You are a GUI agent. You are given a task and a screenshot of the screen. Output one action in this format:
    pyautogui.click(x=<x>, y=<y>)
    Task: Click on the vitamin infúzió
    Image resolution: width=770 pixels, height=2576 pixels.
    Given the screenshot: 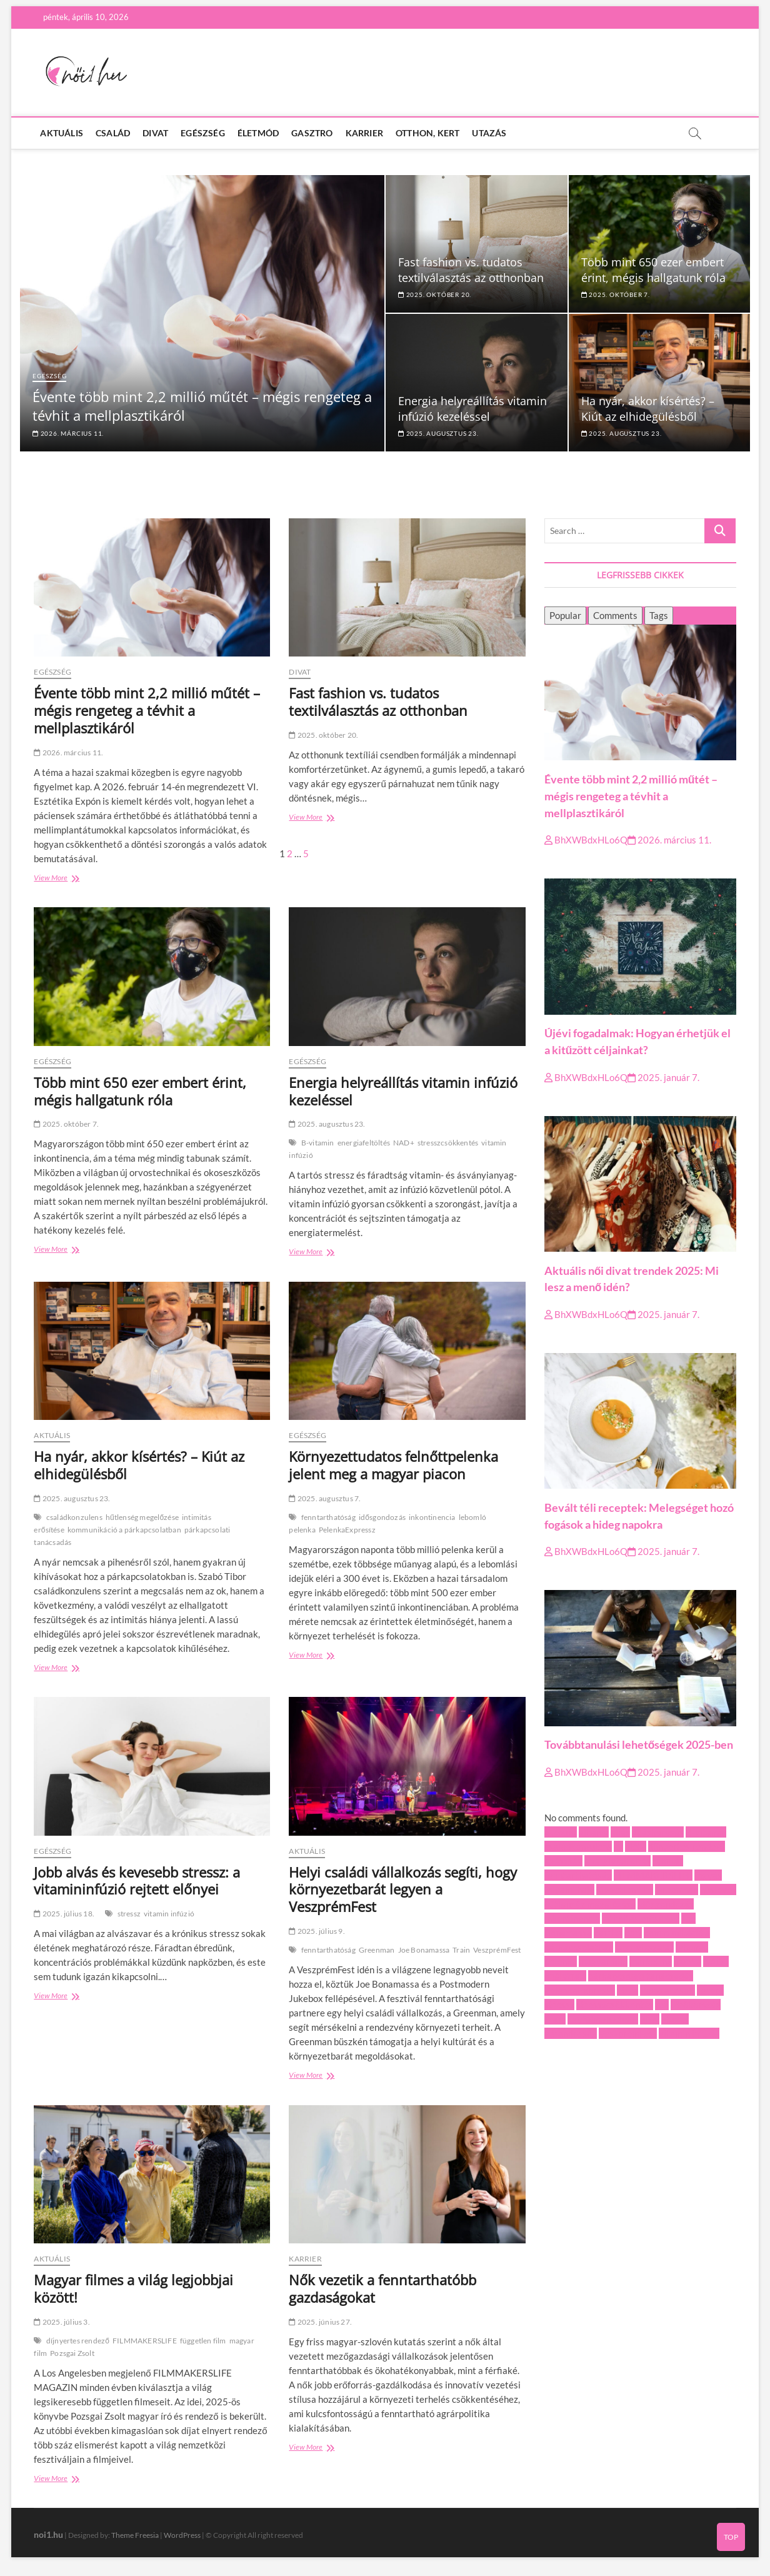 What is the action you would take?
    pyautogui.click(x=169, y=1913)
    